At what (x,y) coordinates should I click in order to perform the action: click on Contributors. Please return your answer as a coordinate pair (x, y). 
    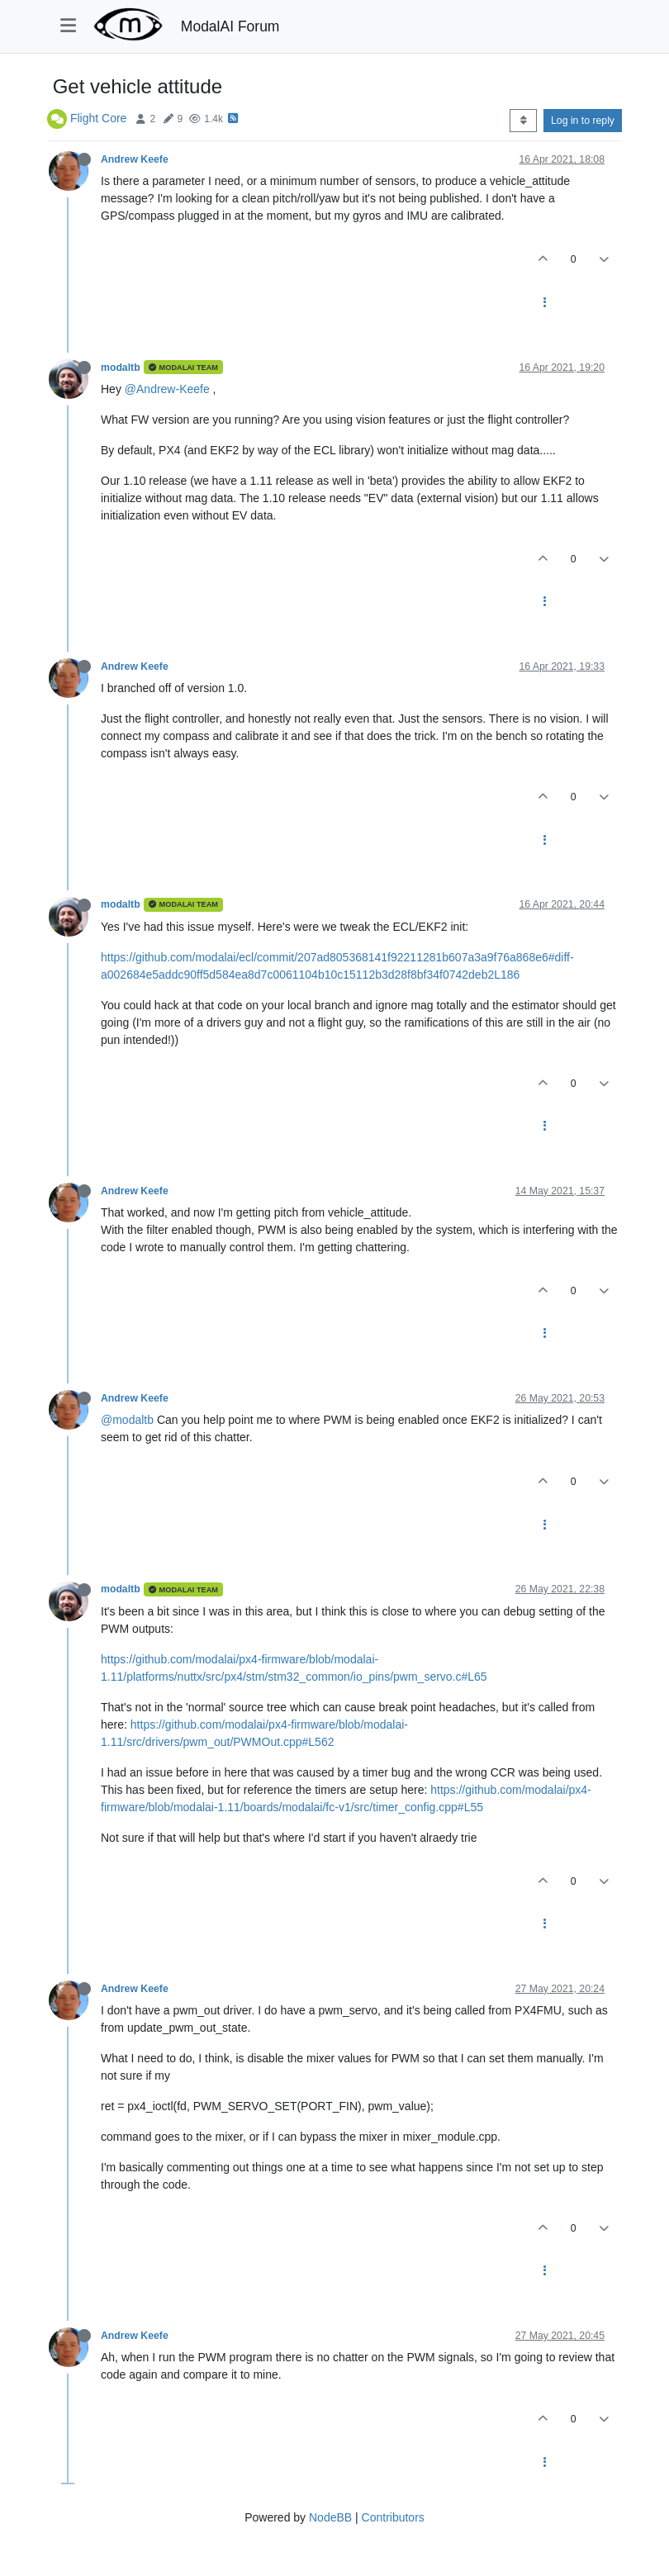
    Looking at the image, I should click on (393, 2517).